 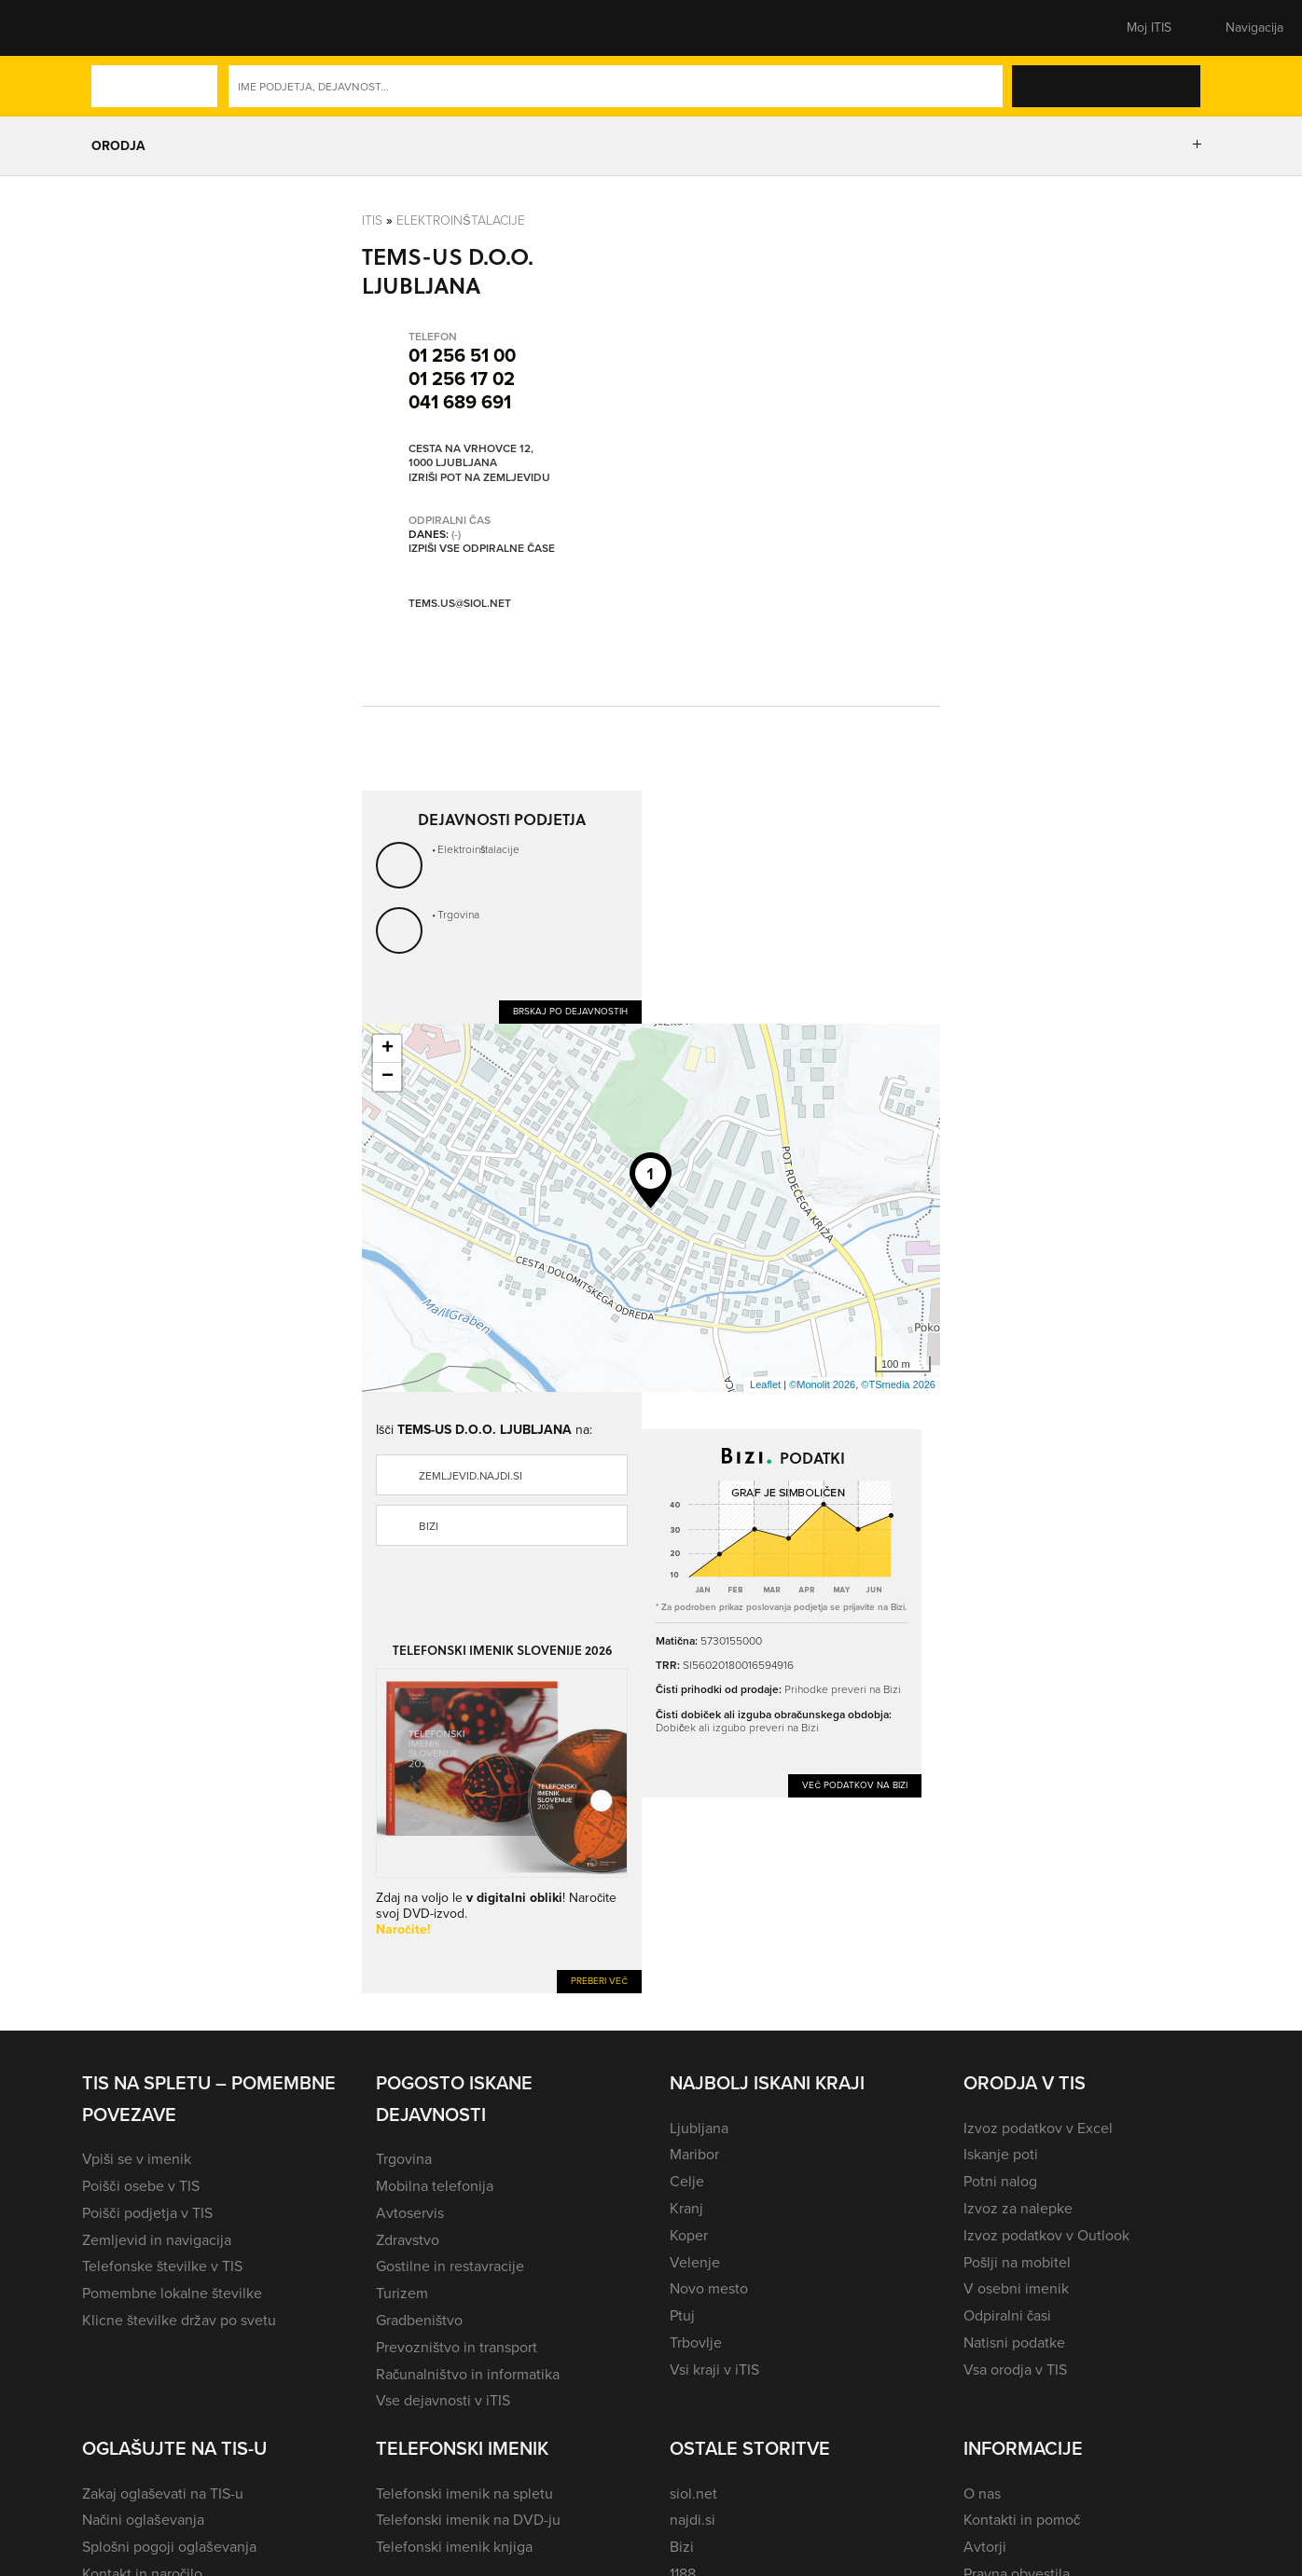 I want to click on Elektroinštalacije, so click(x=460, y=220).